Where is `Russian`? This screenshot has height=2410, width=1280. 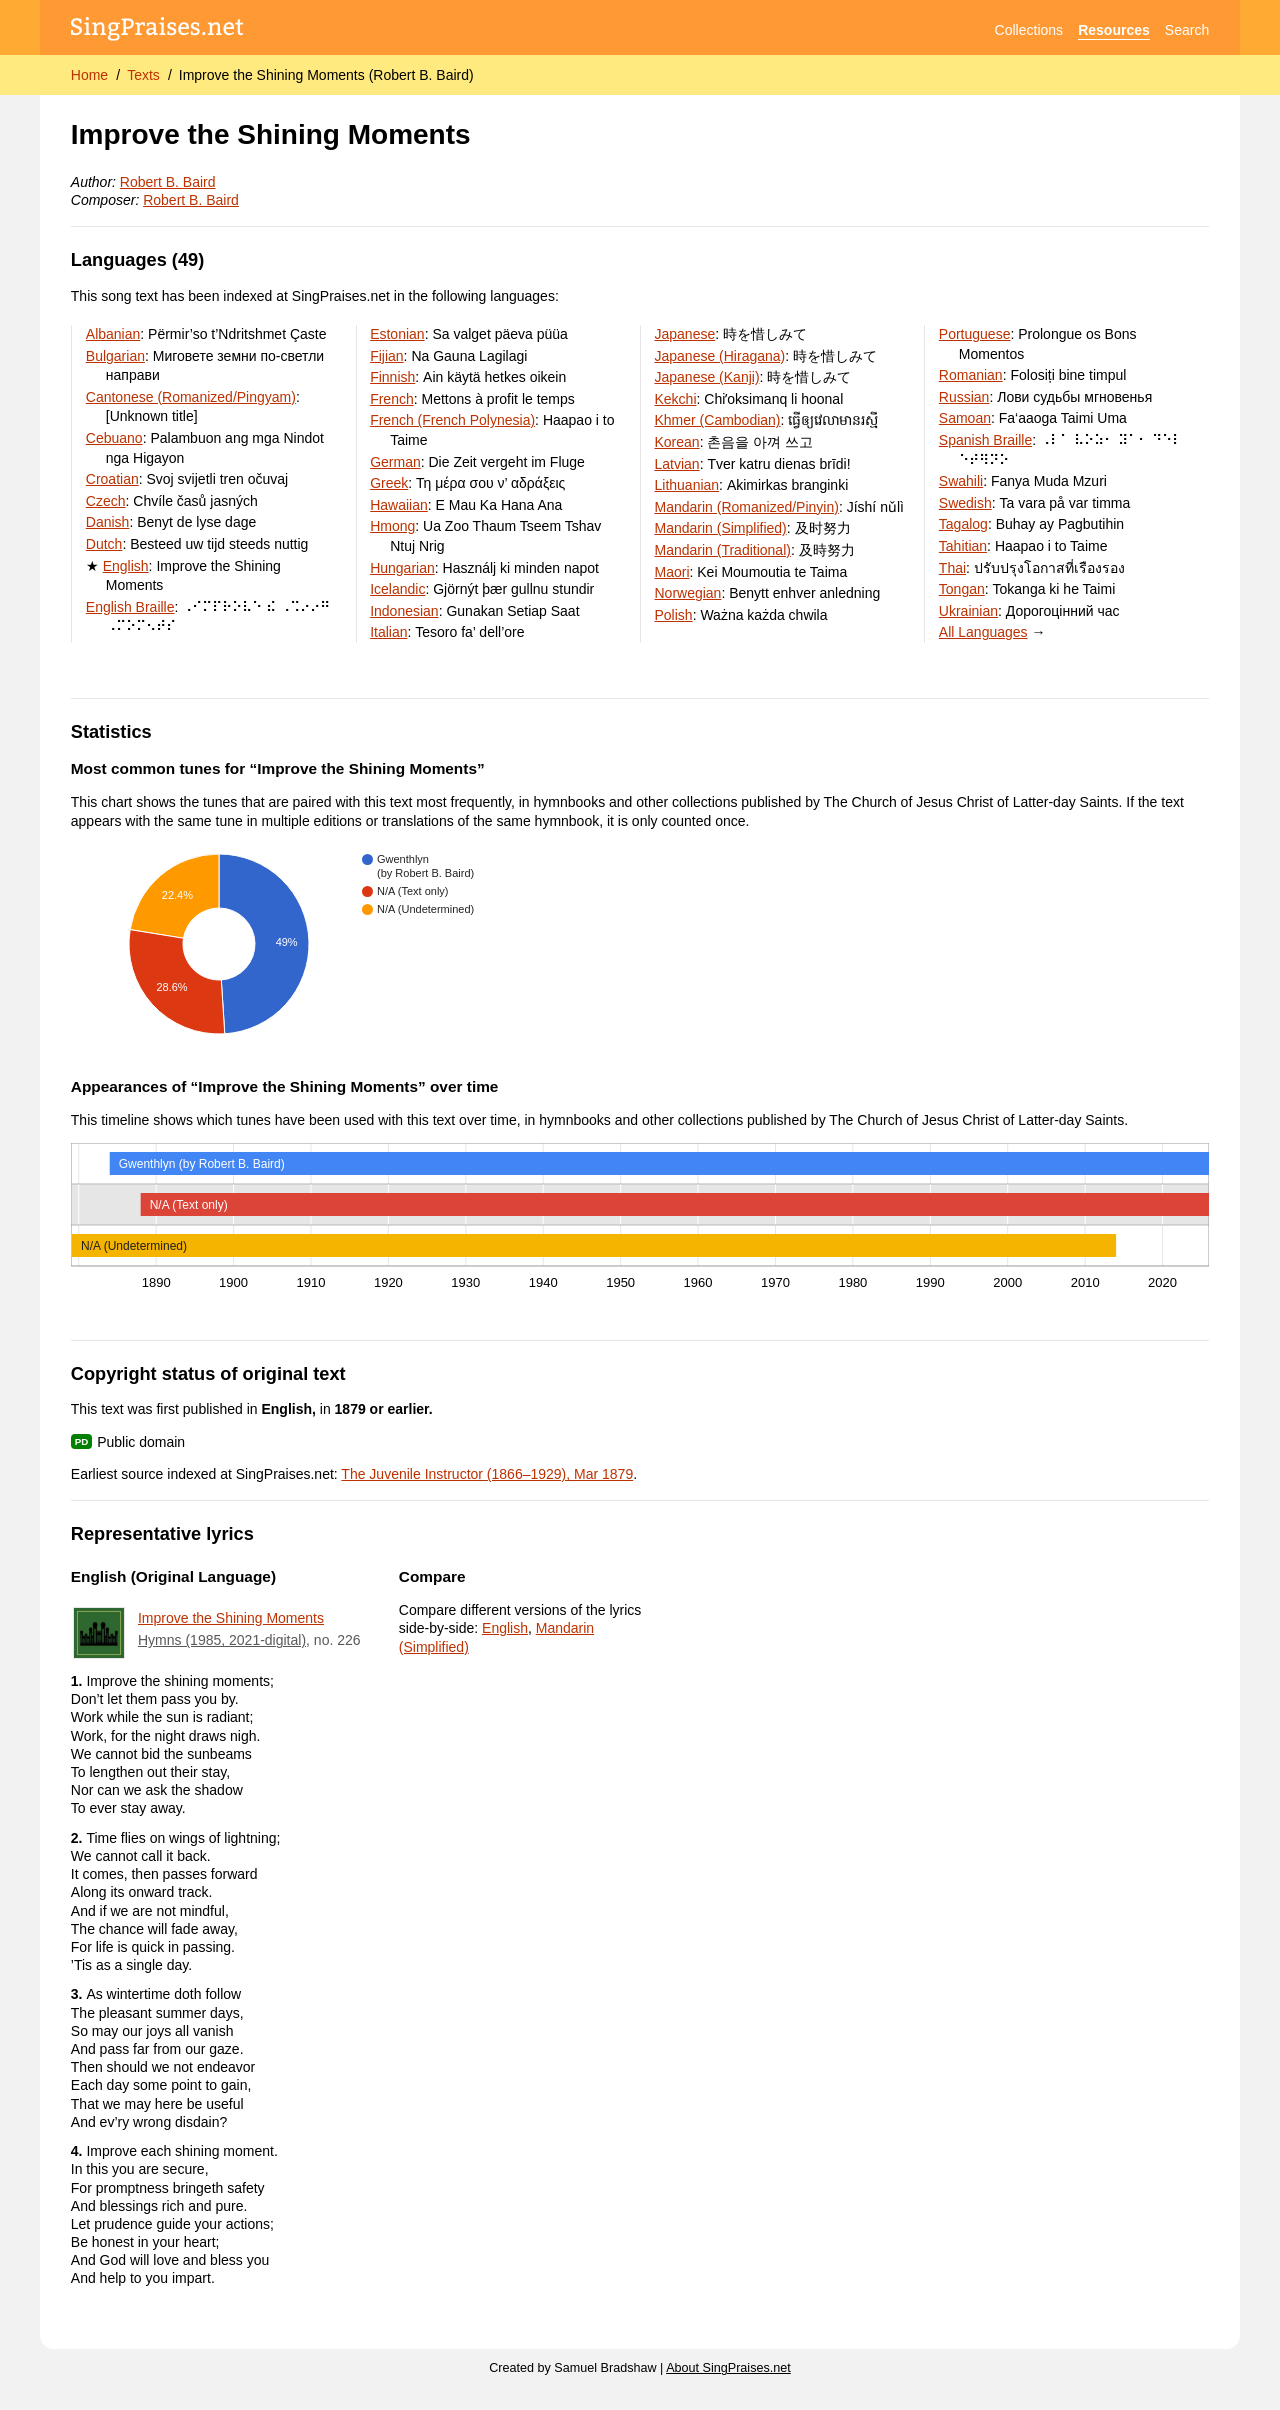
Russian is located at coordinates (964, 397).